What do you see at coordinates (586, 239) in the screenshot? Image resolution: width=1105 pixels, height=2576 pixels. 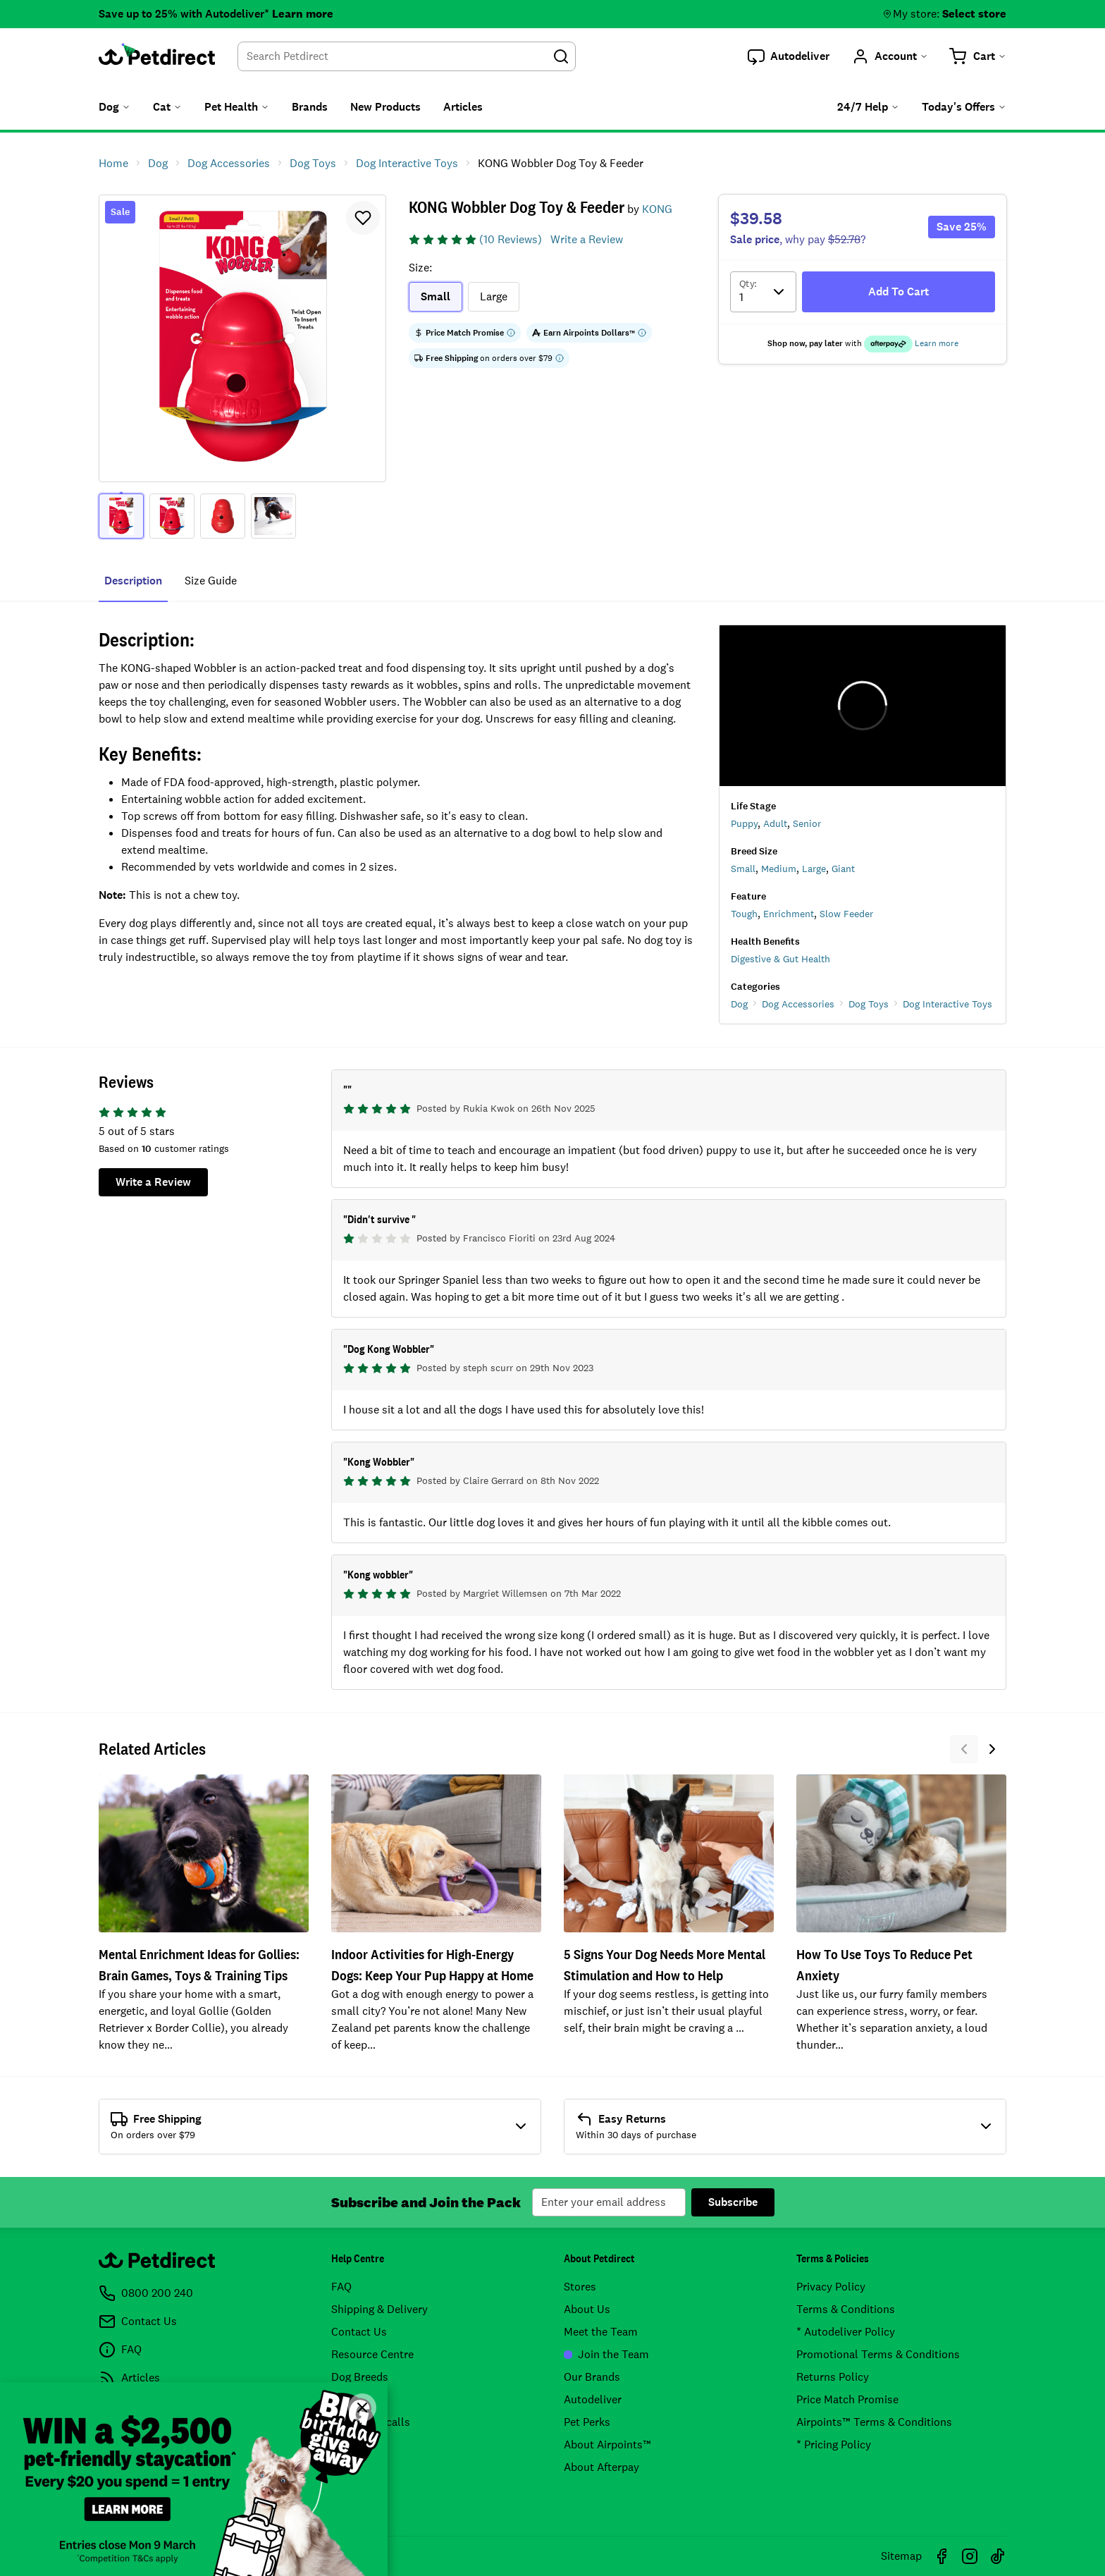 I see `Write a Review` at bounding box center [586, 239].